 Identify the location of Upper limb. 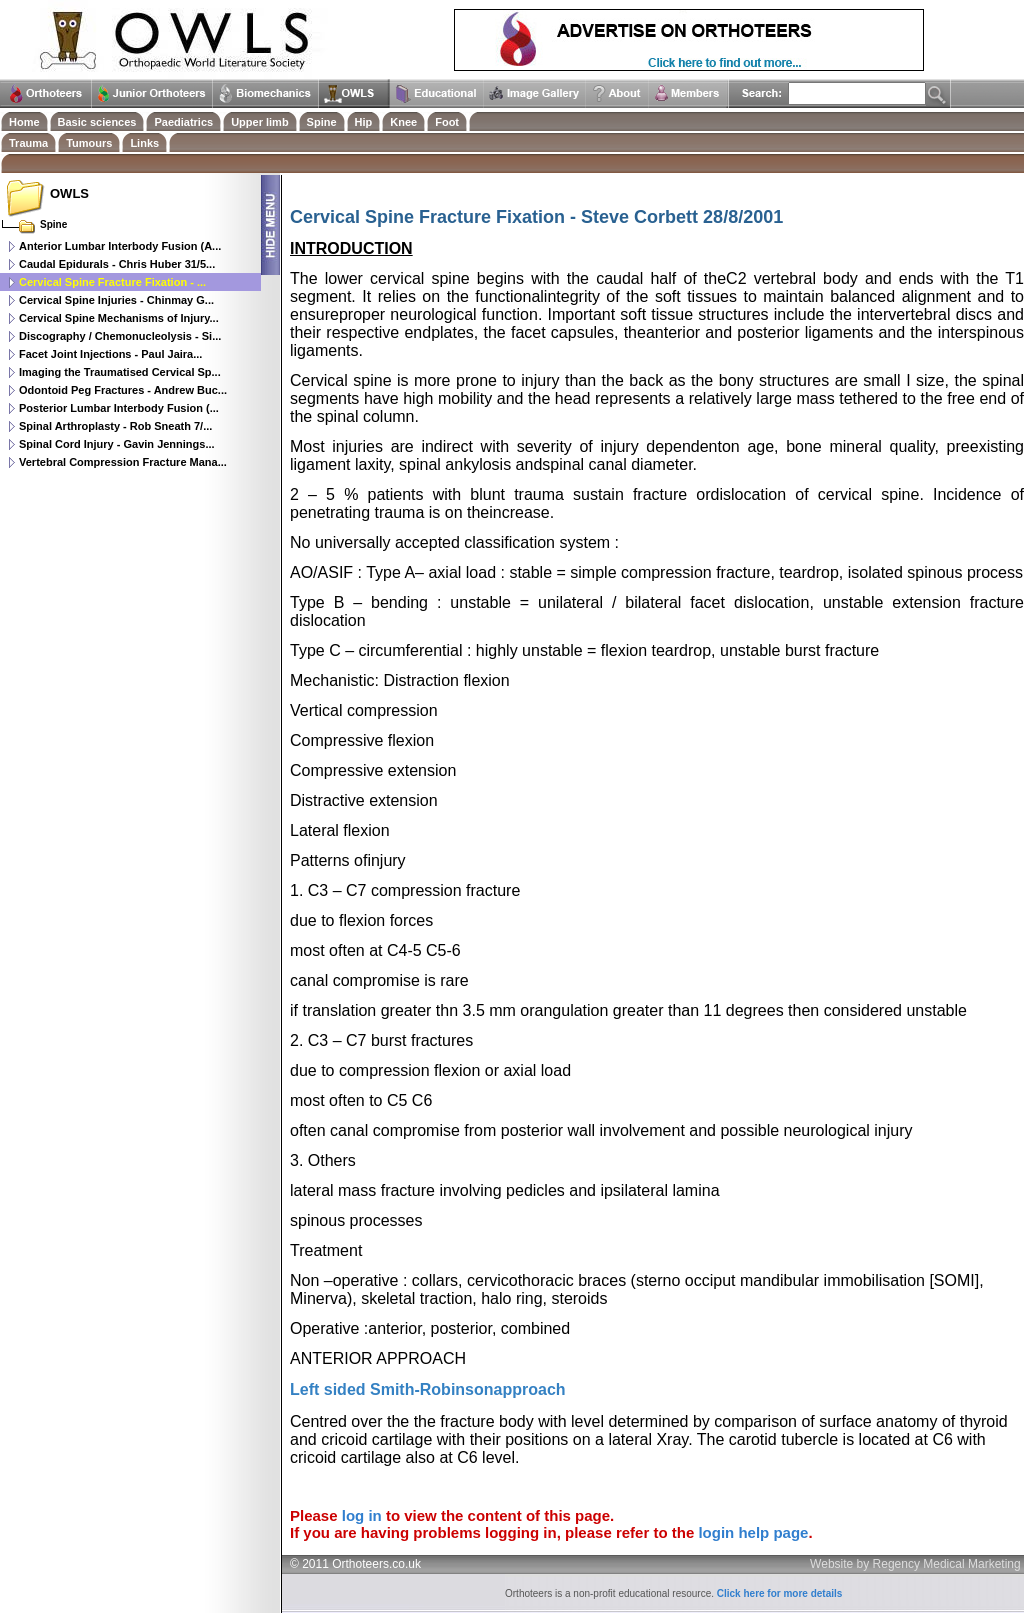
(259, 122).